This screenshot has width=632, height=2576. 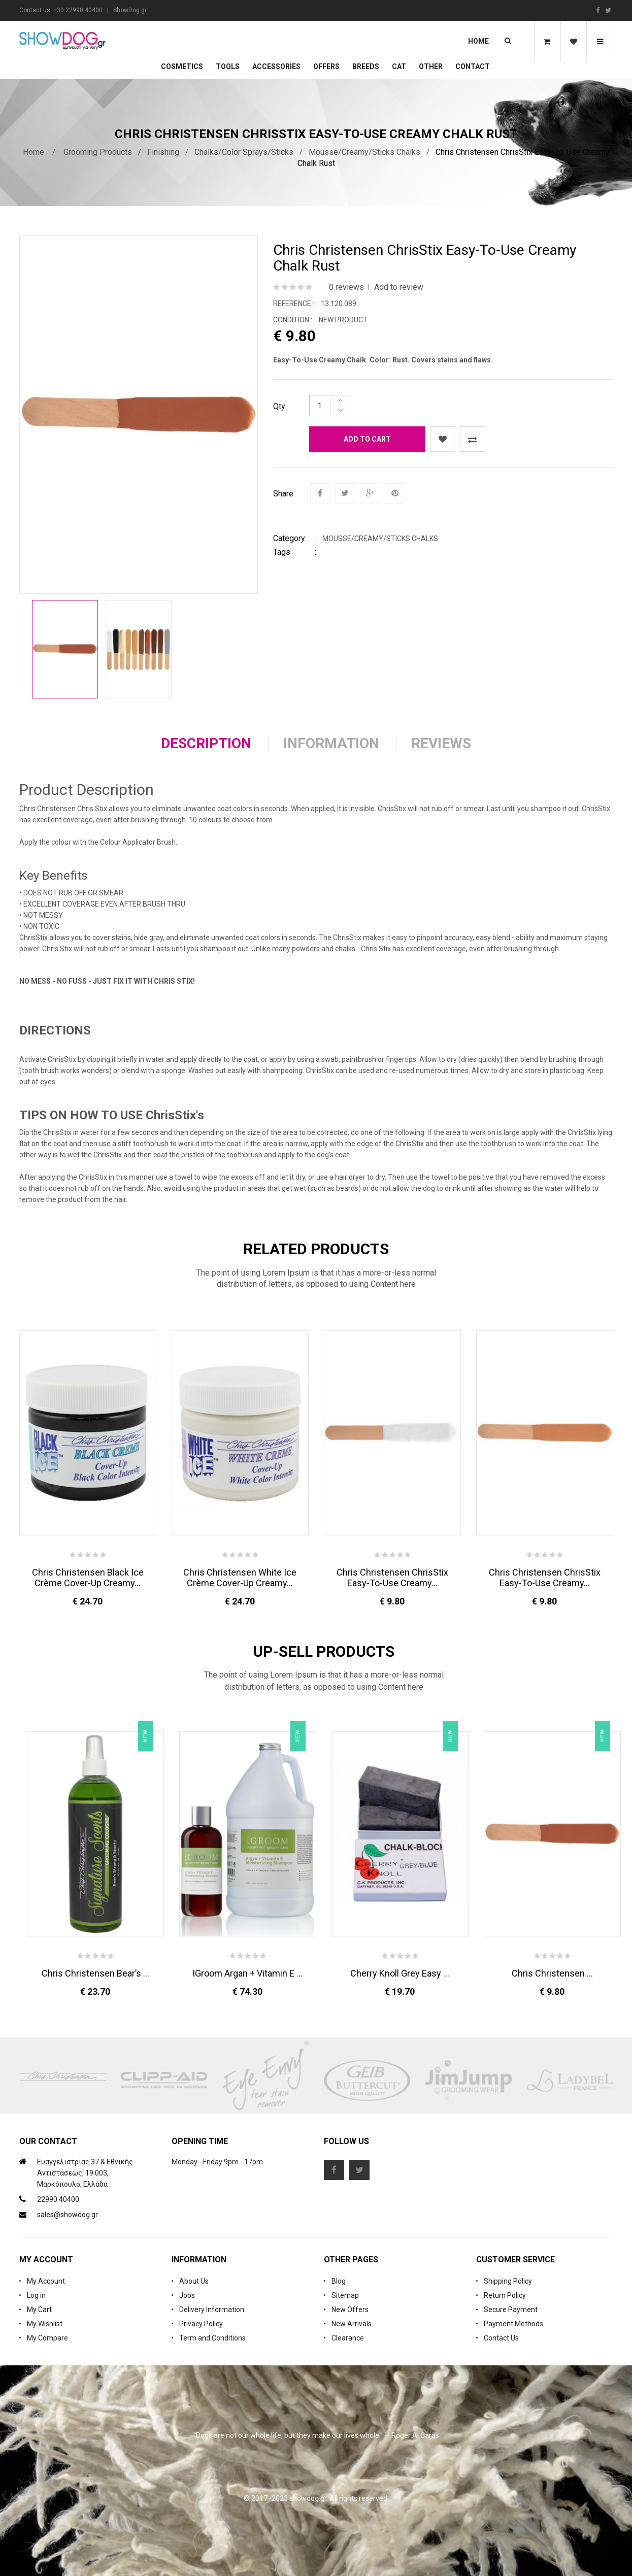 I want to click on Cosmetics, so click(x=182, y=66).